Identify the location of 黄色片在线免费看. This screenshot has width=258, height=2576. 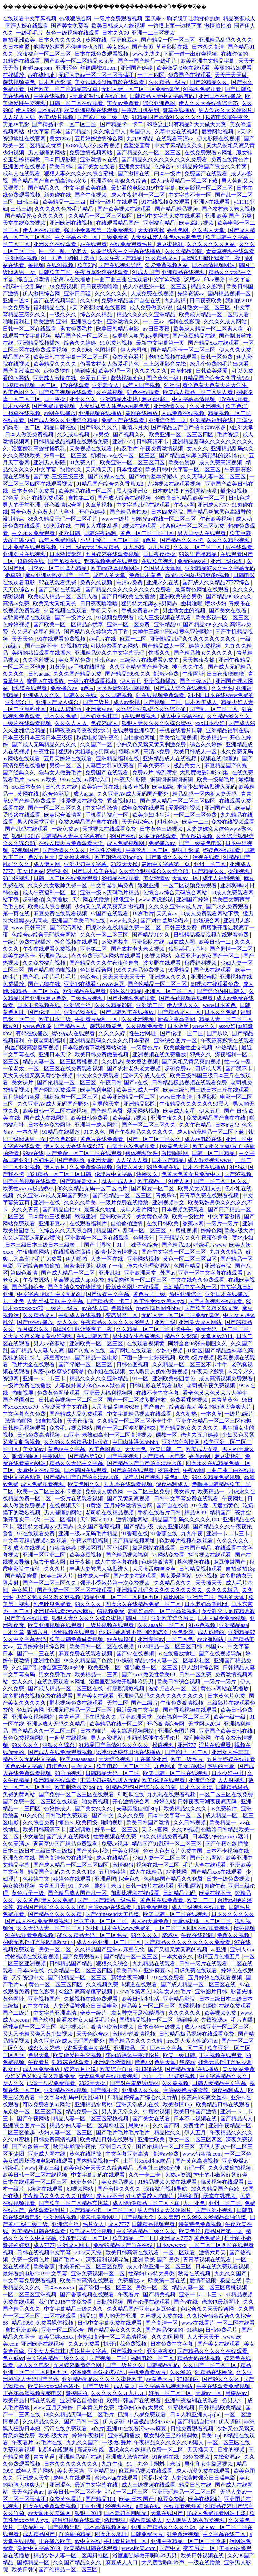
(102, 1139).